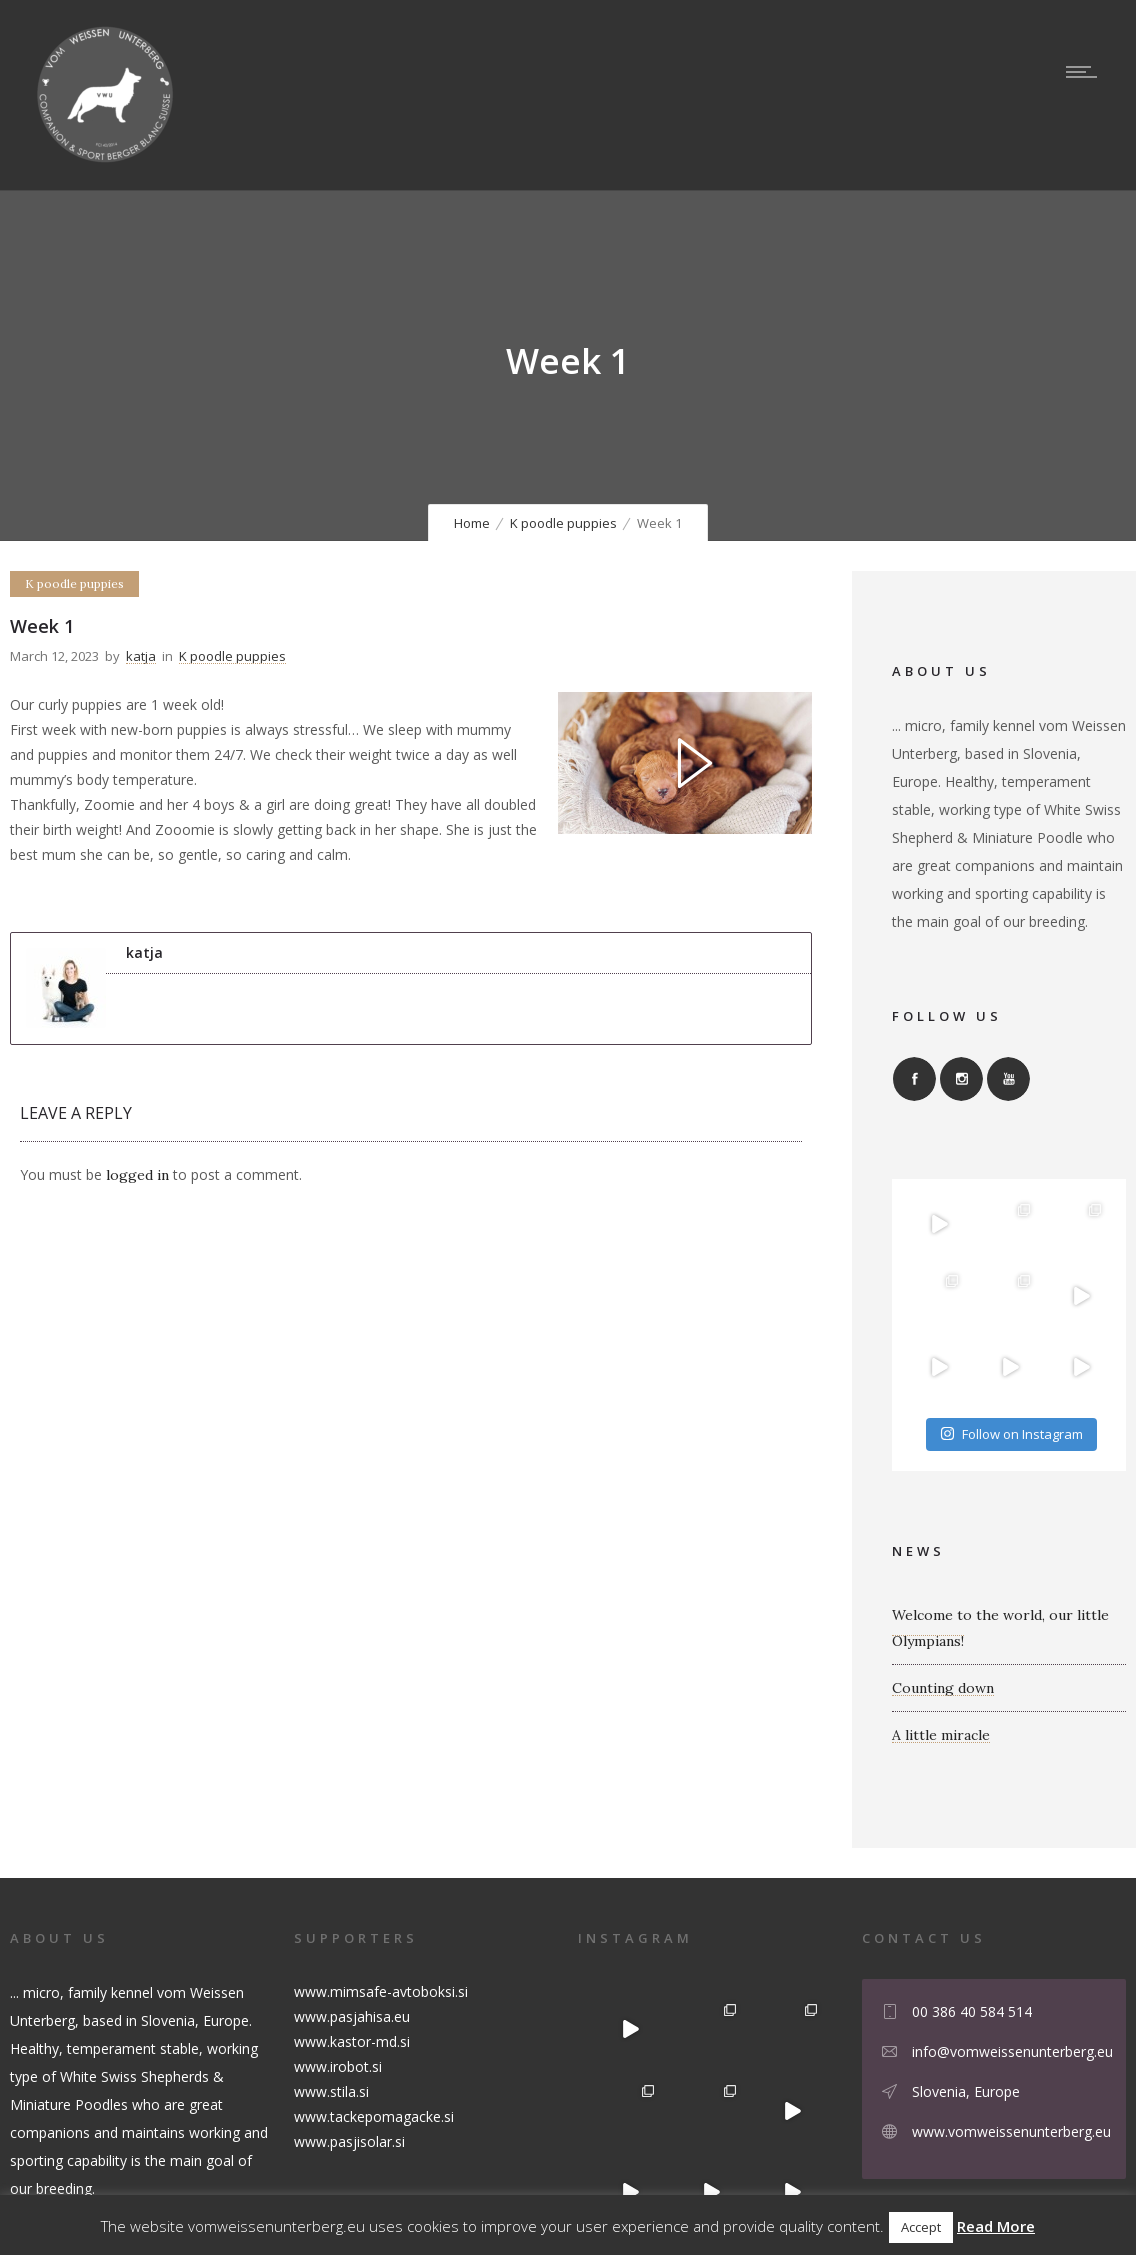 The image size is (1136, 2255). What do you see at coordinates (1011, 2131) in the screenshot?
I see `www.vomweissenunterberg.eu` at bounding box center [1011, 2131].